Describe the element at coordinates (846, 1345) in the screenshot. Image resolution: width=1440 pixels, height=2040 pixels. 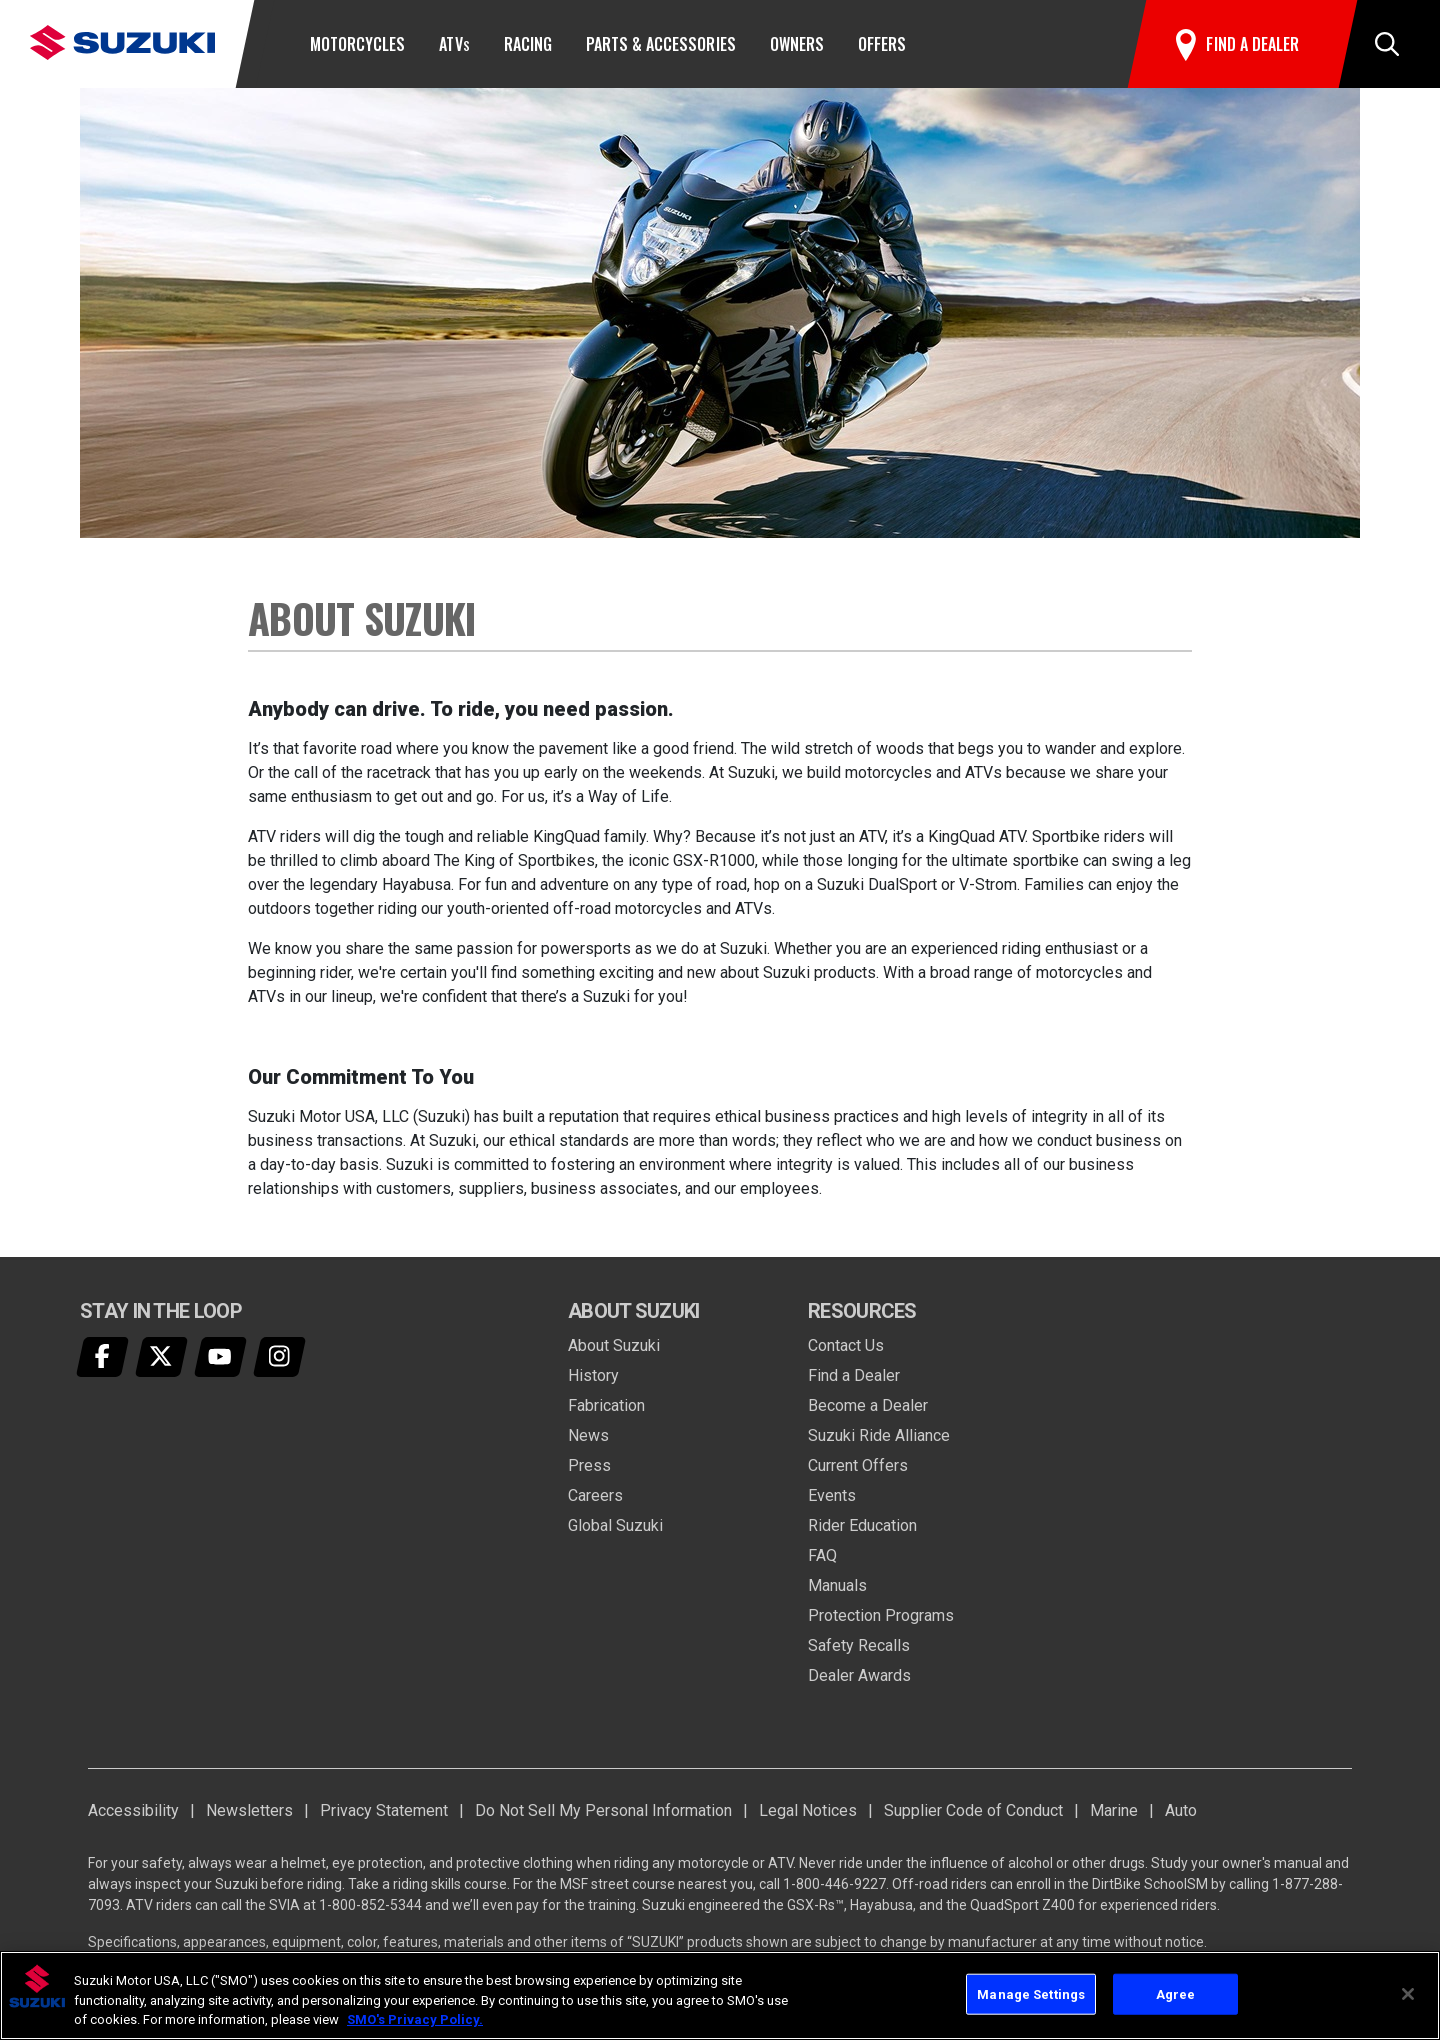
I see `Contact Us` at that location.